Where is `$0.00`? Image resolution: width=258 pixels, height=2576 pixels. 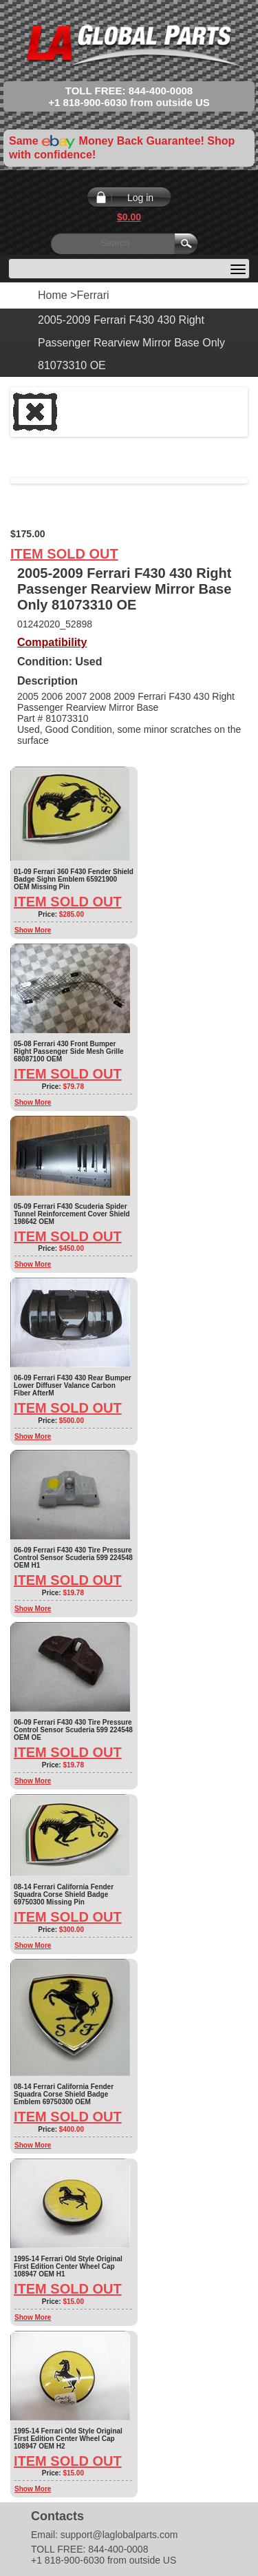 $0.00 is located at coordinates (129, 216).